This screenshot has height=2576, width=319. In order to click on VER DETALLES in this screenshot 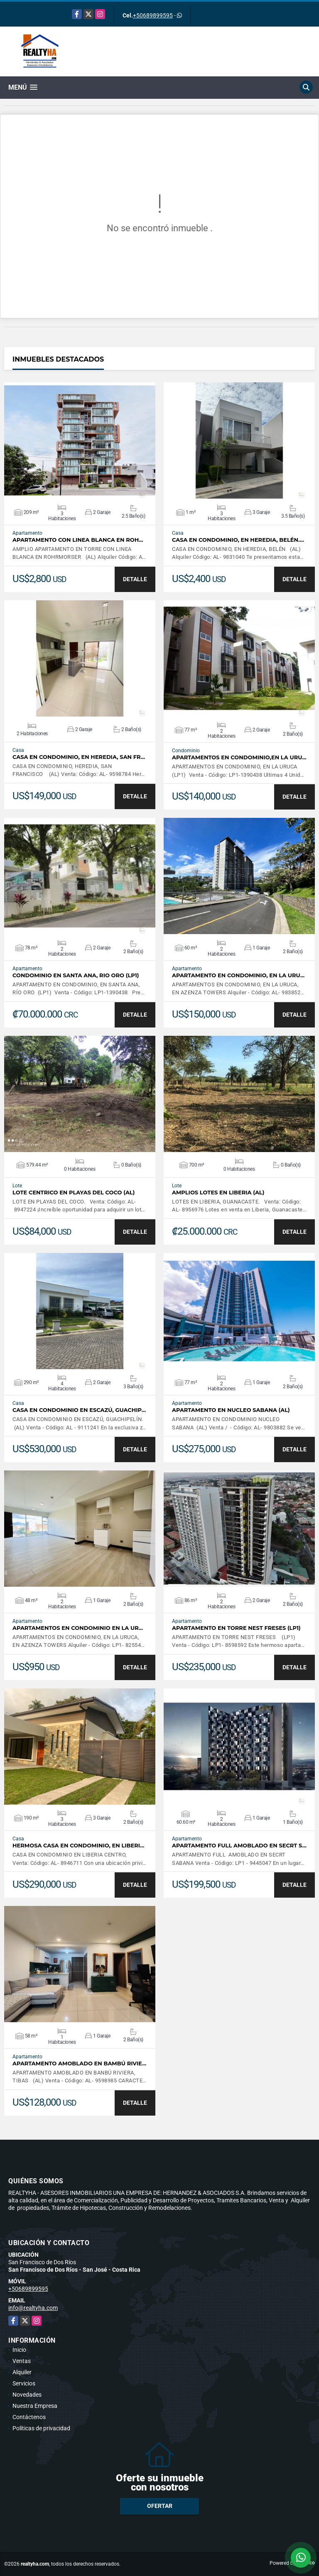, I will do `click(80, 440)`.